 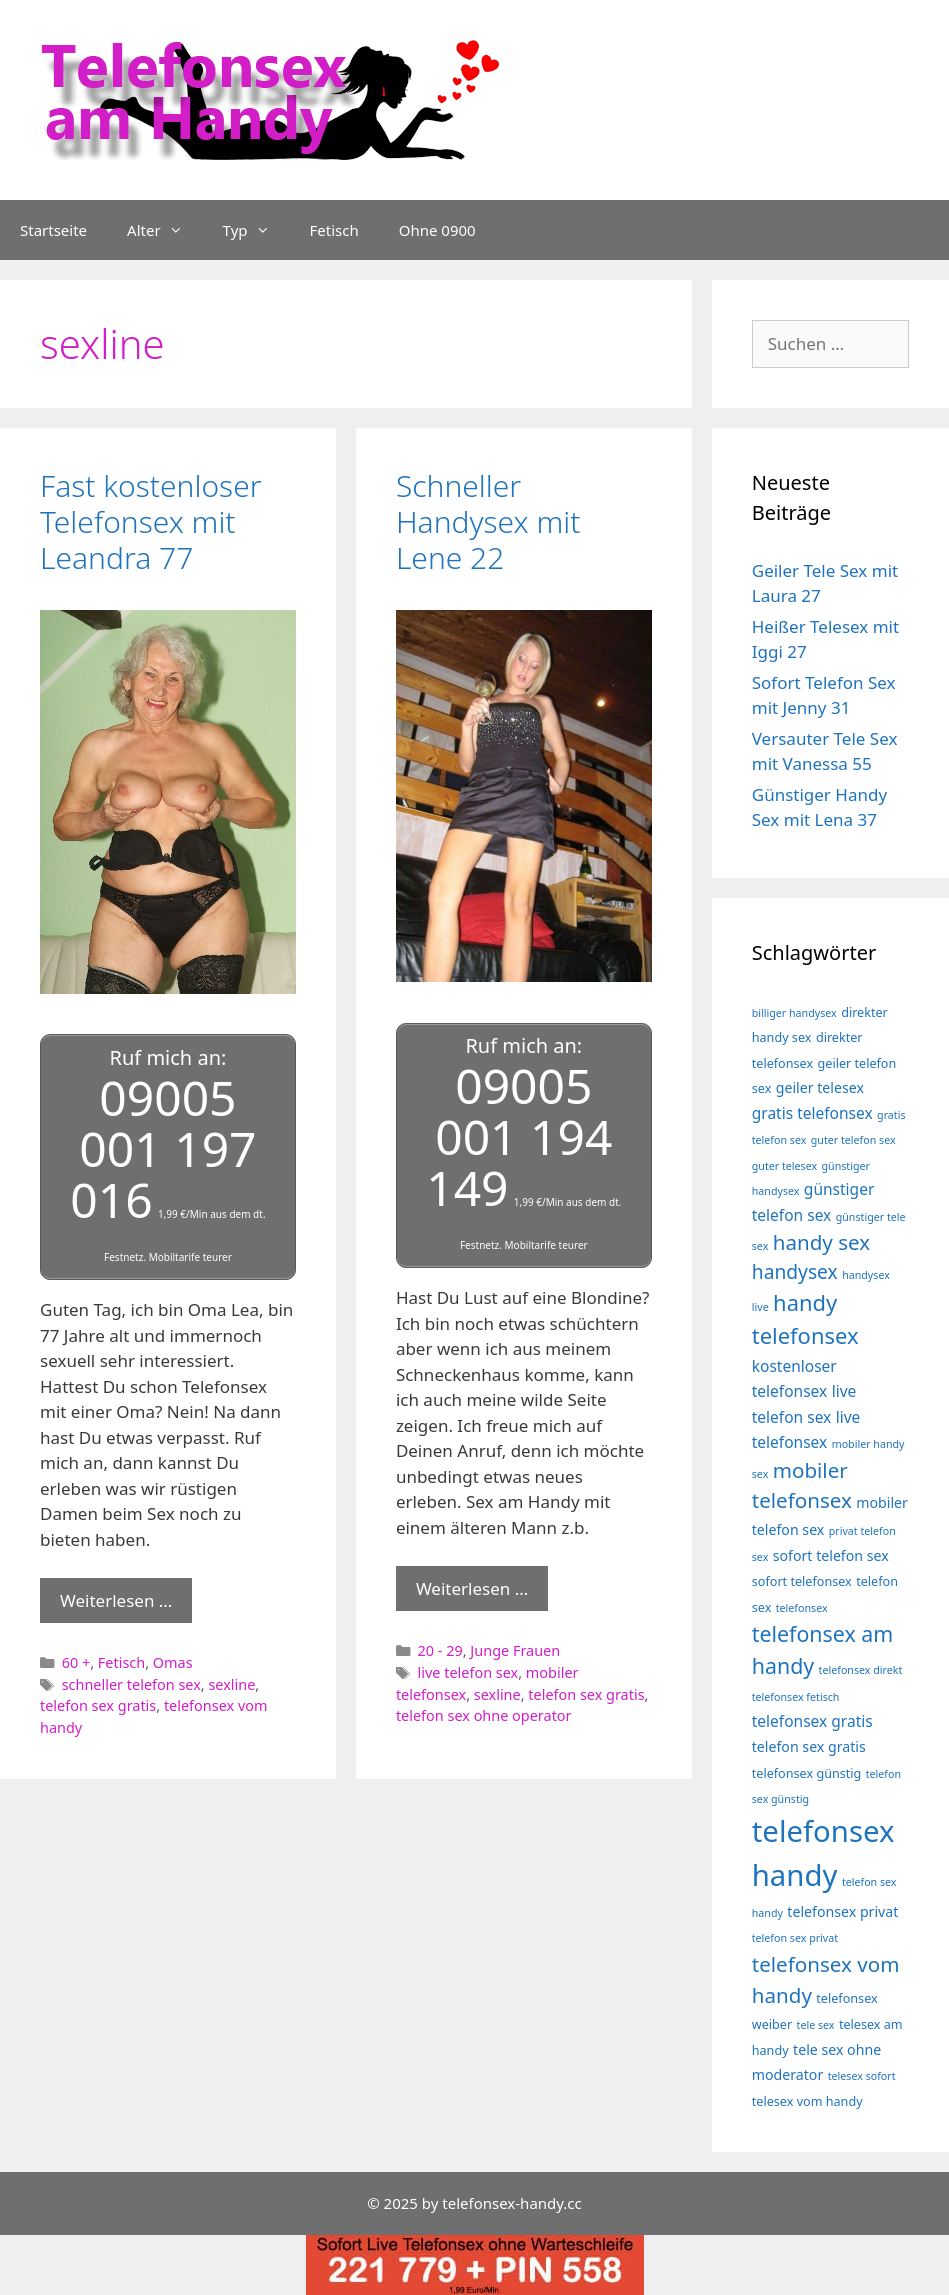 I want to click on 20 - 29, so click(x=440, y=1647).